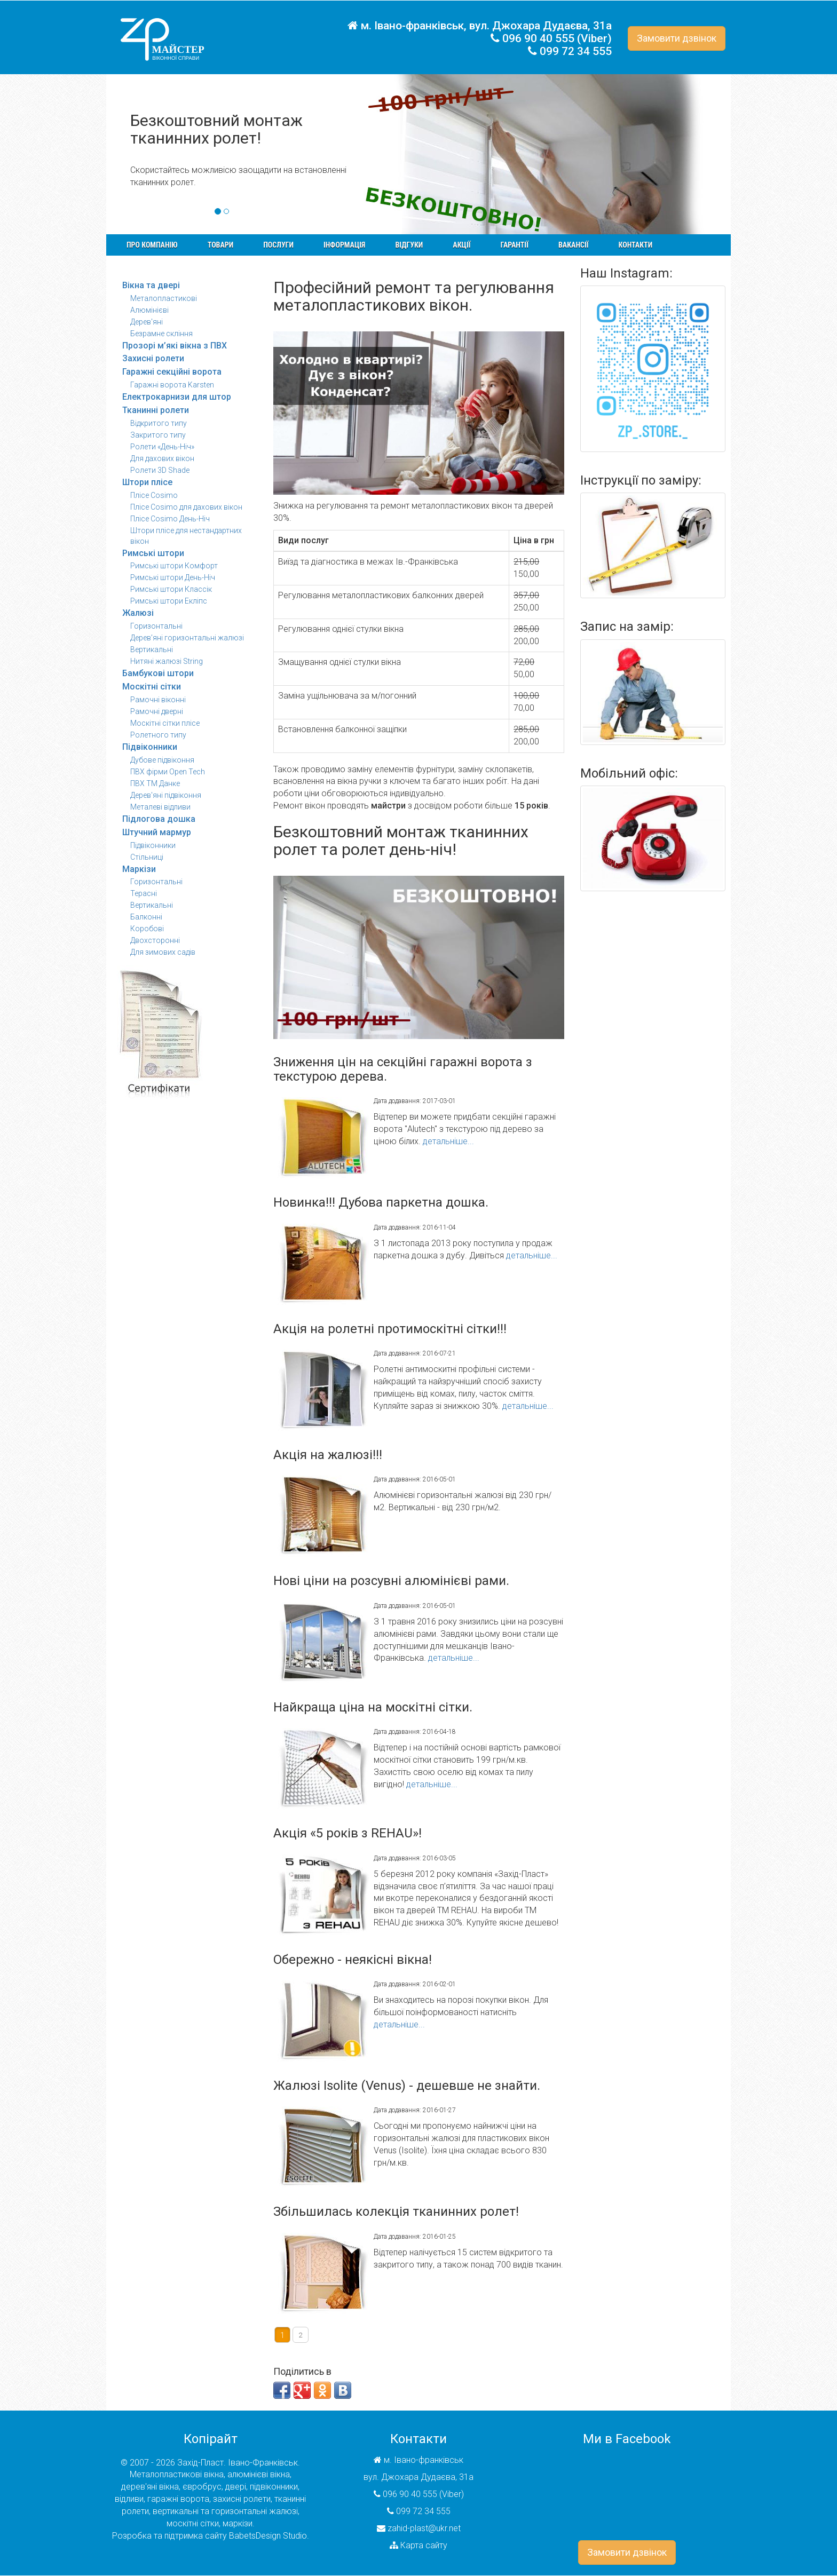 The height and width of the screenshot is (2576, 837). I want to click on Тканинні ролети, so click(155, 410).